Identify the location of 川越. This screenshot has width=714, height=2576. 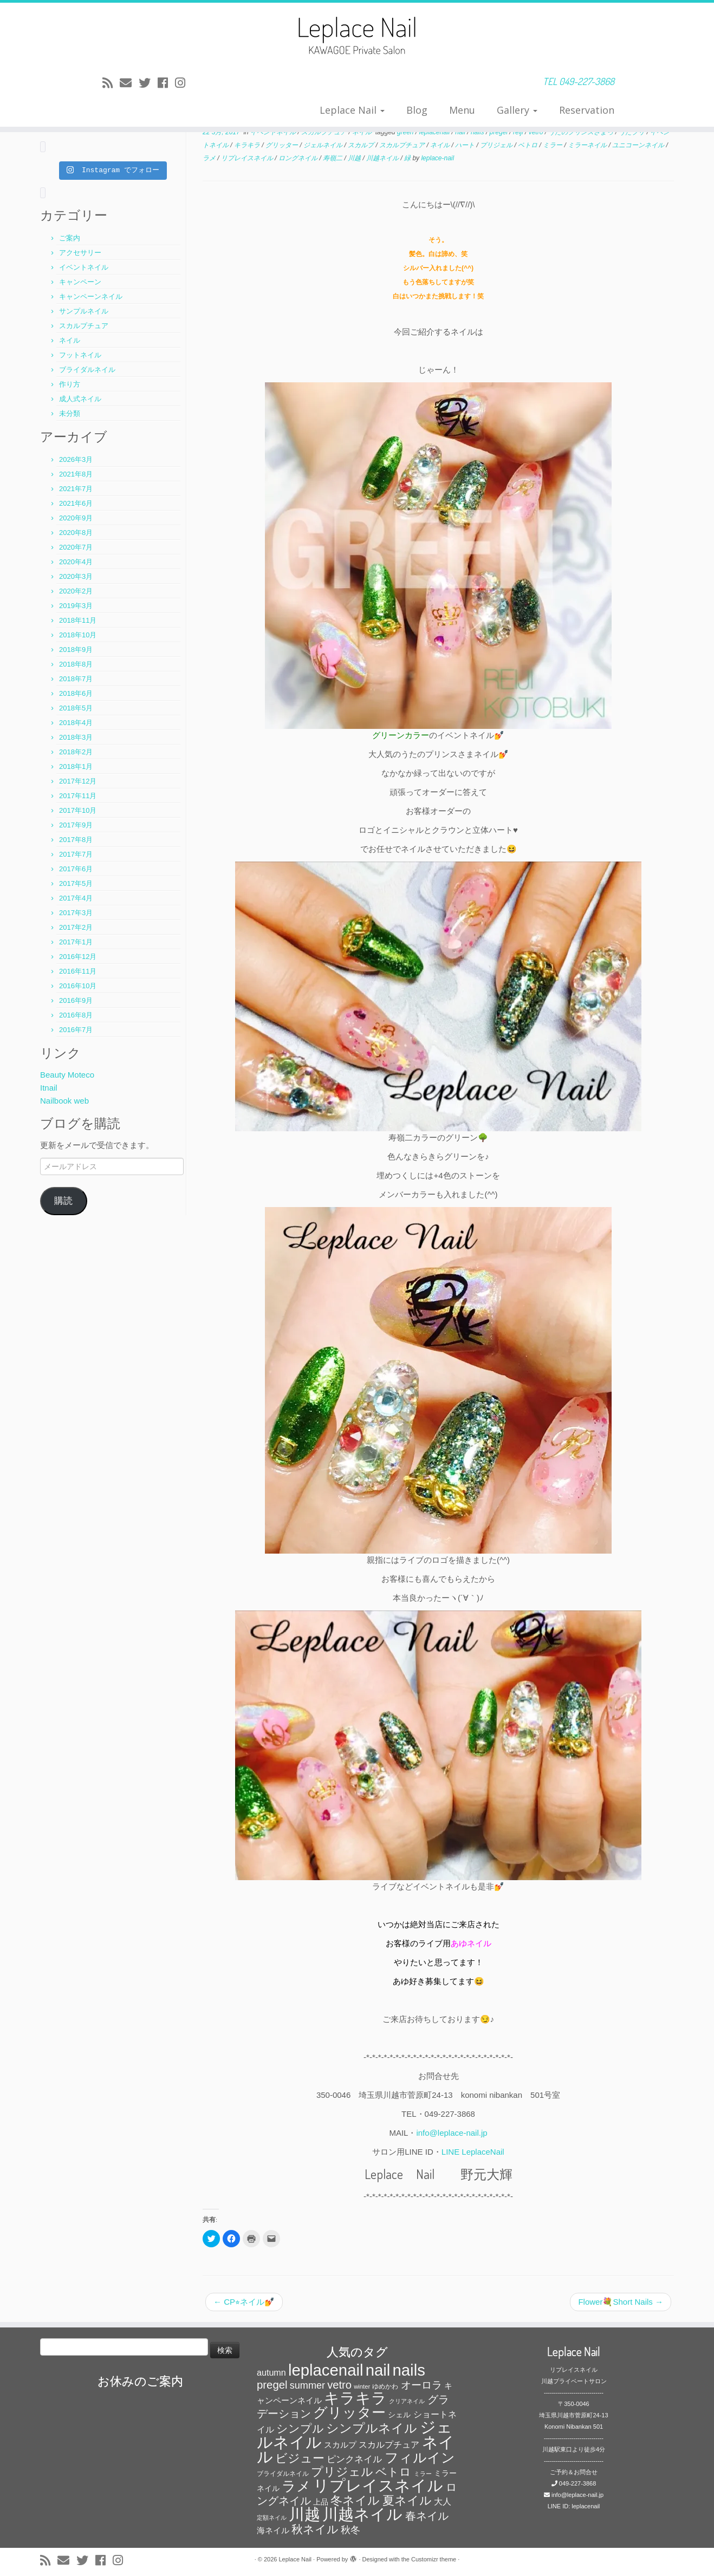
(355, 158).